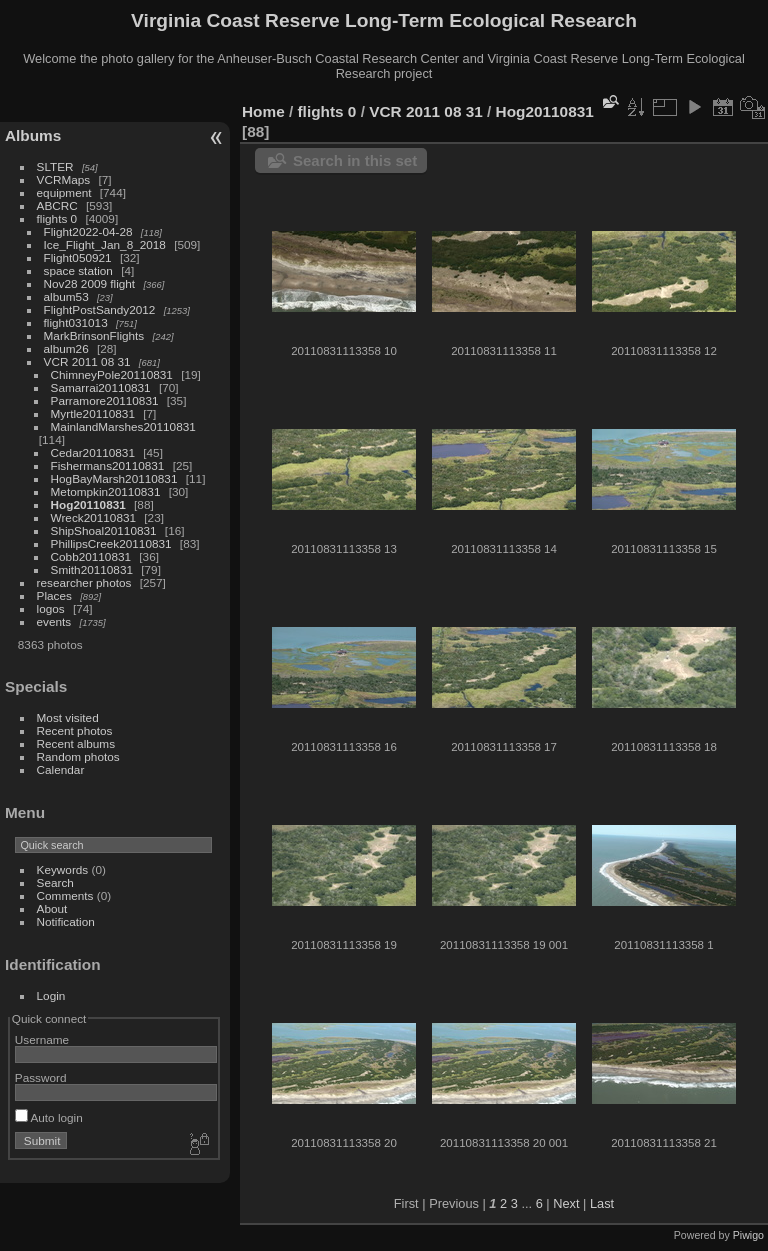  I want to click on Password, so click(41, 1077).